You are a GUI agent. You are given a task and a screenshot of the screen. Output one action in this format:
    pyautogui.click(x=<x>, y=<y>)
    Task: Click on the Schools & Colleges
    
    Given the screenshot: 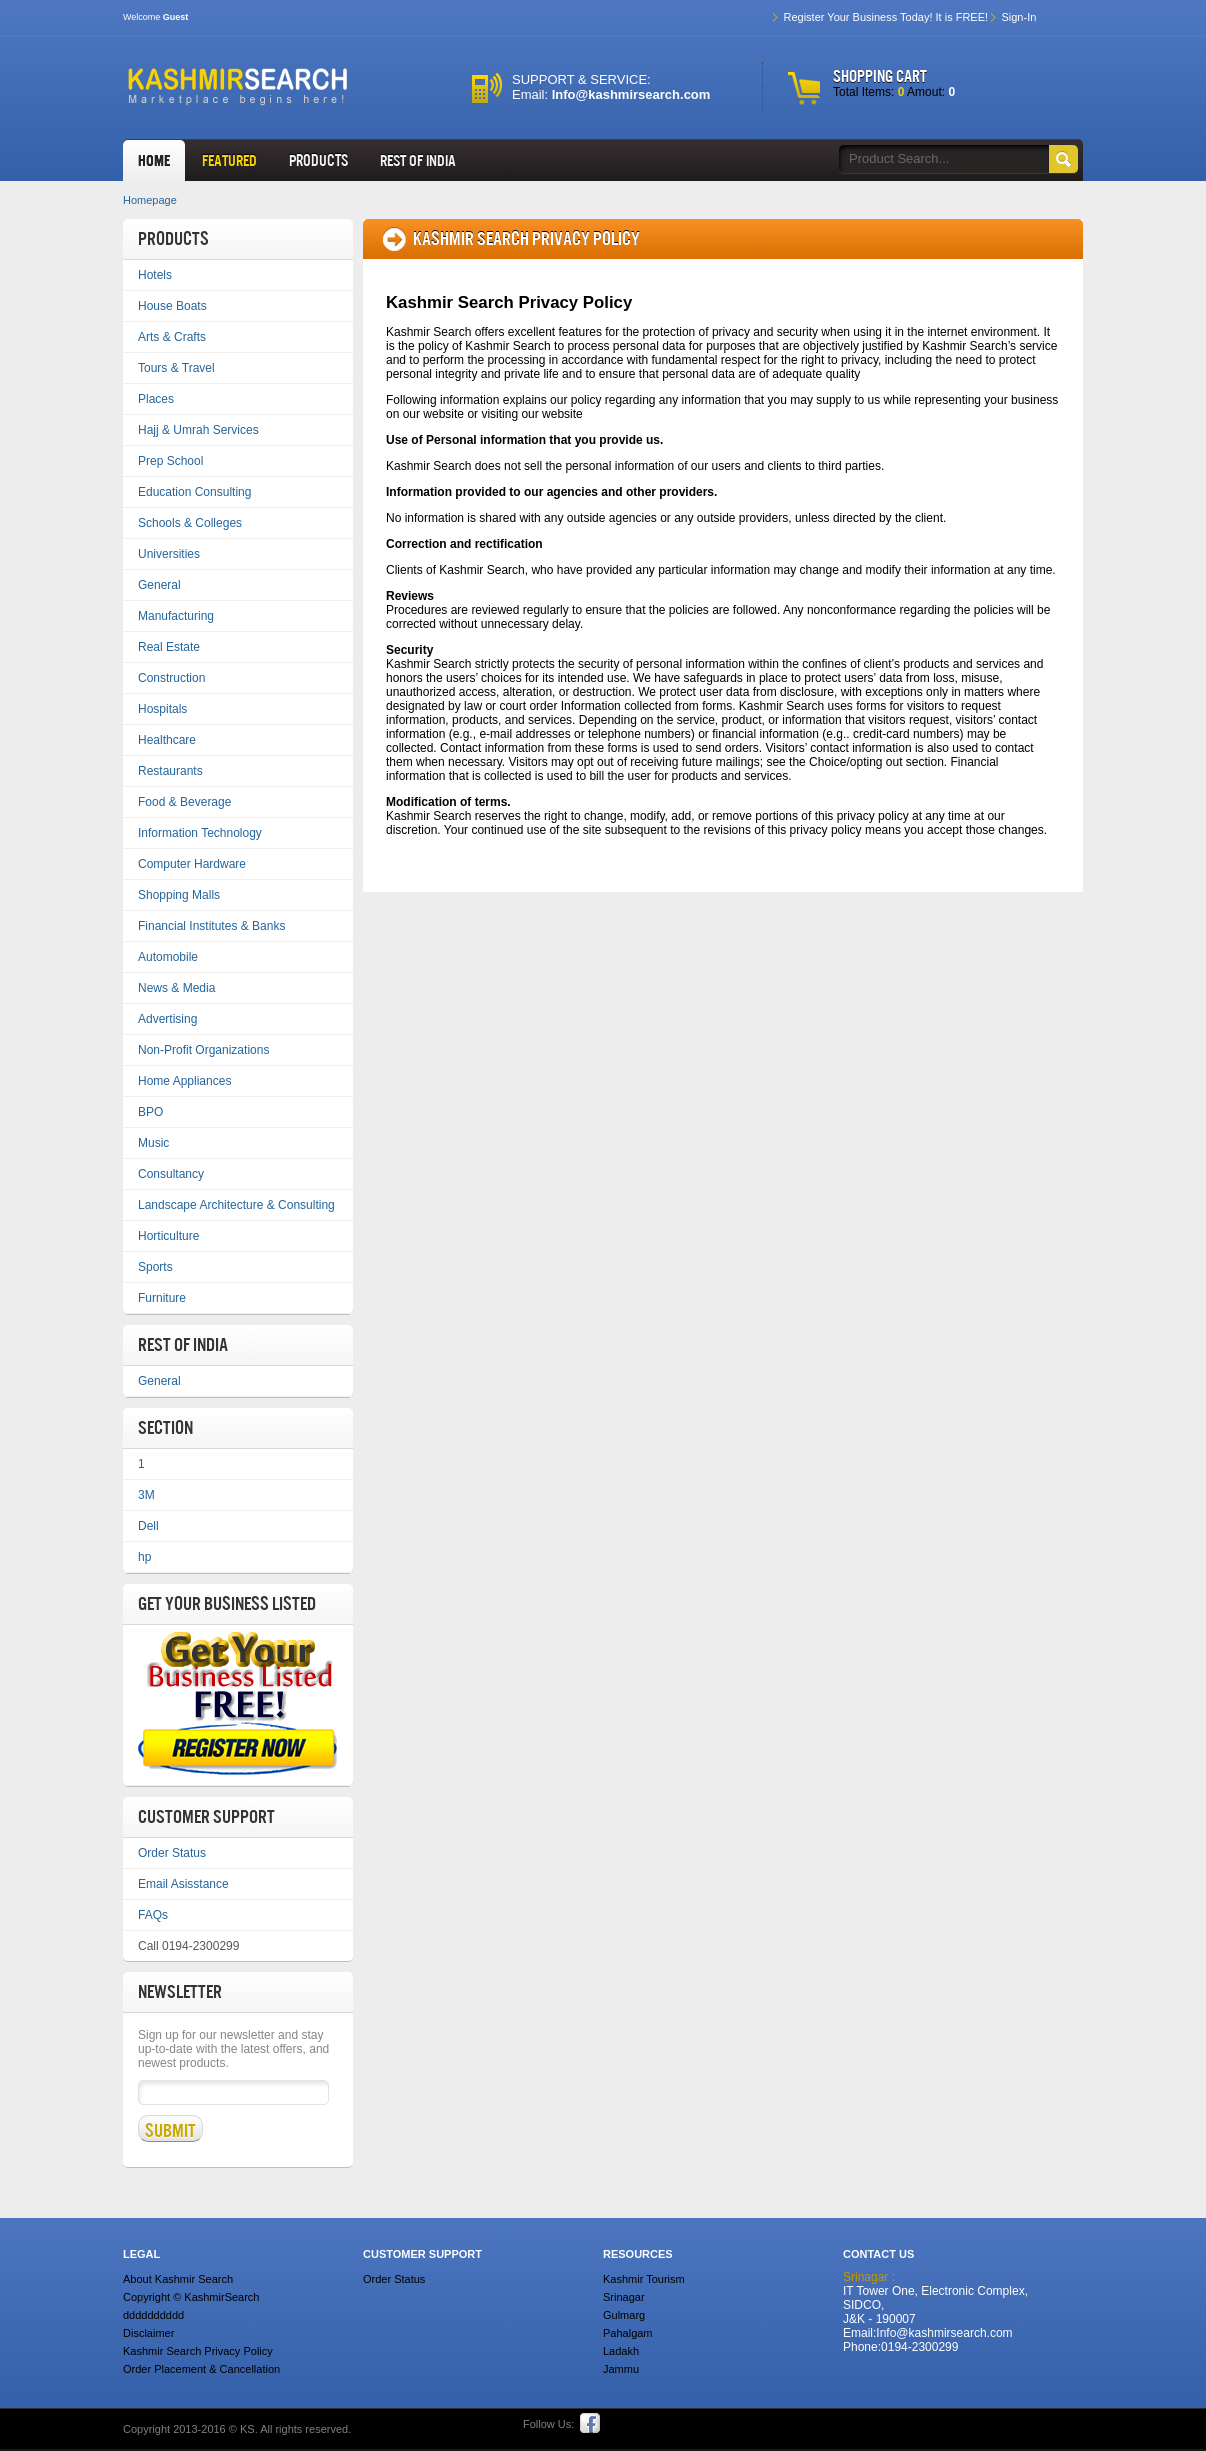 What is the action you would take?
    pyautogui.click(x=190, y=523)
    